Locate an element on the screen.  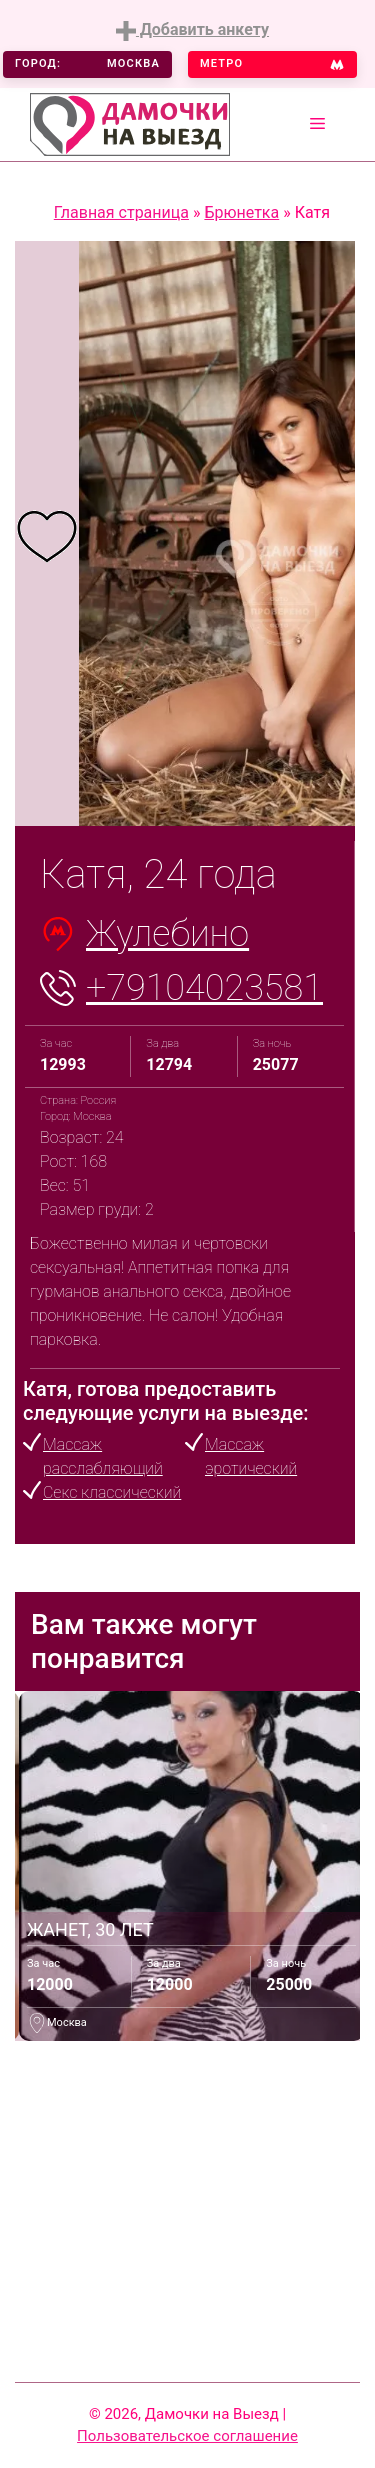
+79104023581 is located at coordinates (204, 988).